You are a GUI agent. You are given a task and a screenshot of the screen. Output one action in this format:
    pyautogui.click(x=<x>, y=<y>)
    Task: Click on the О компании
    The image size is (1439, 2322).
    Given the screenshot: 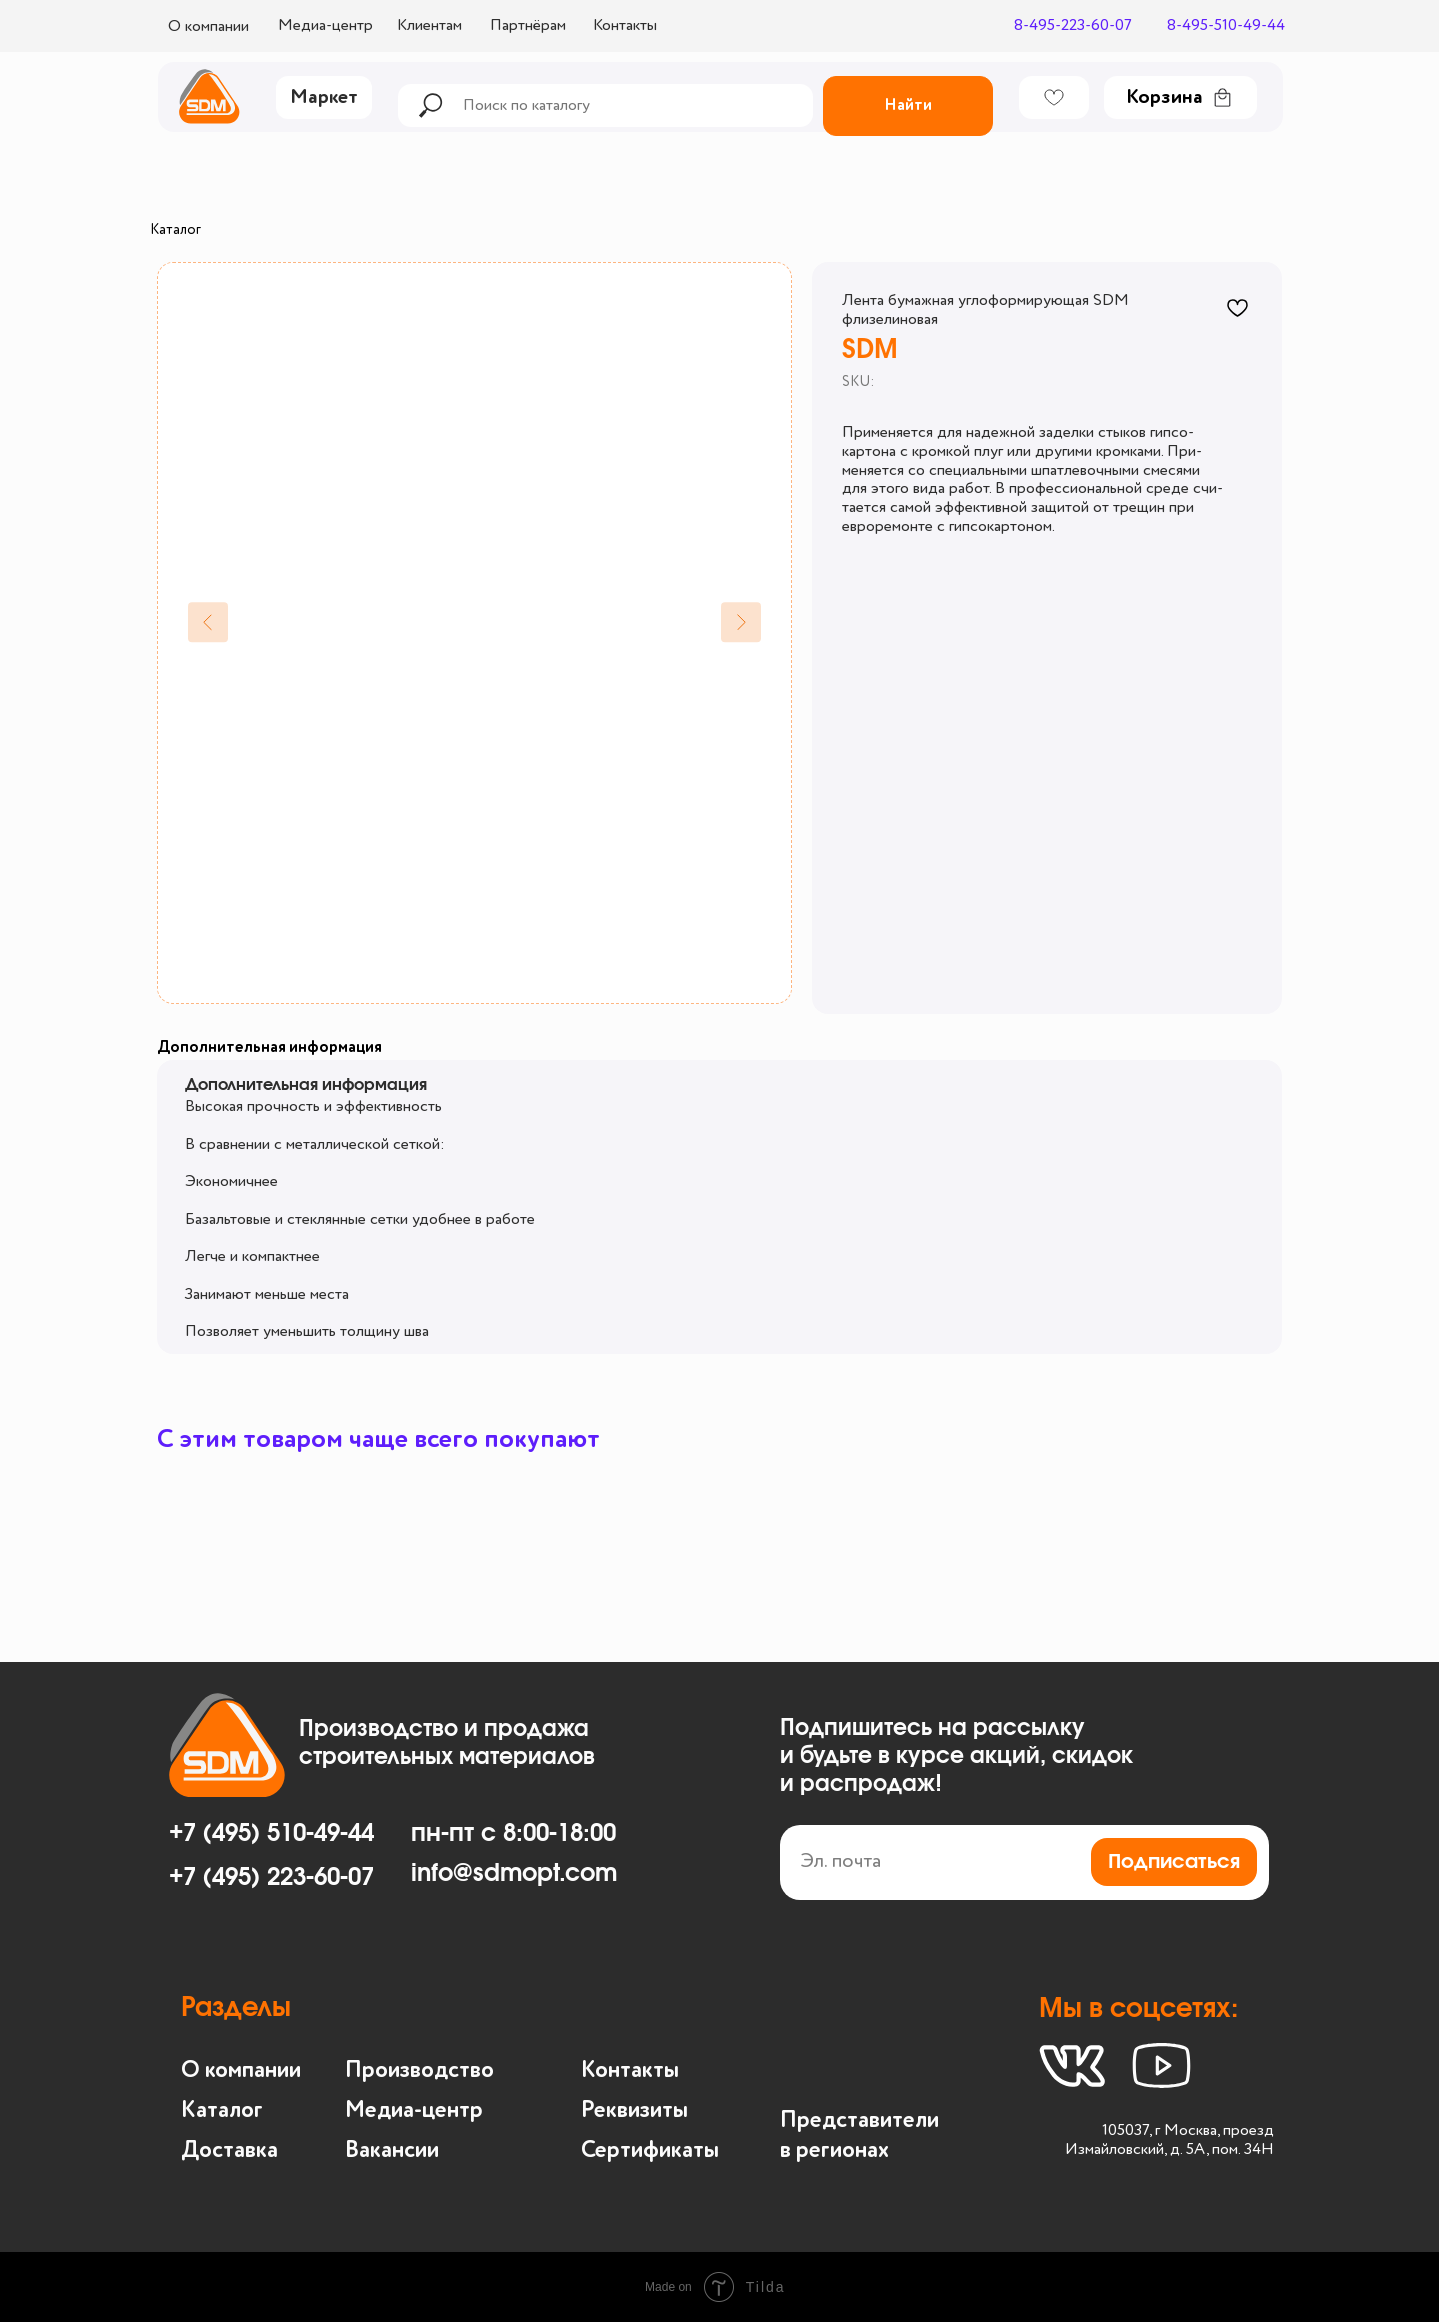 What is the action you would take?
    pyautogui.click(x=241, y=2070)
    